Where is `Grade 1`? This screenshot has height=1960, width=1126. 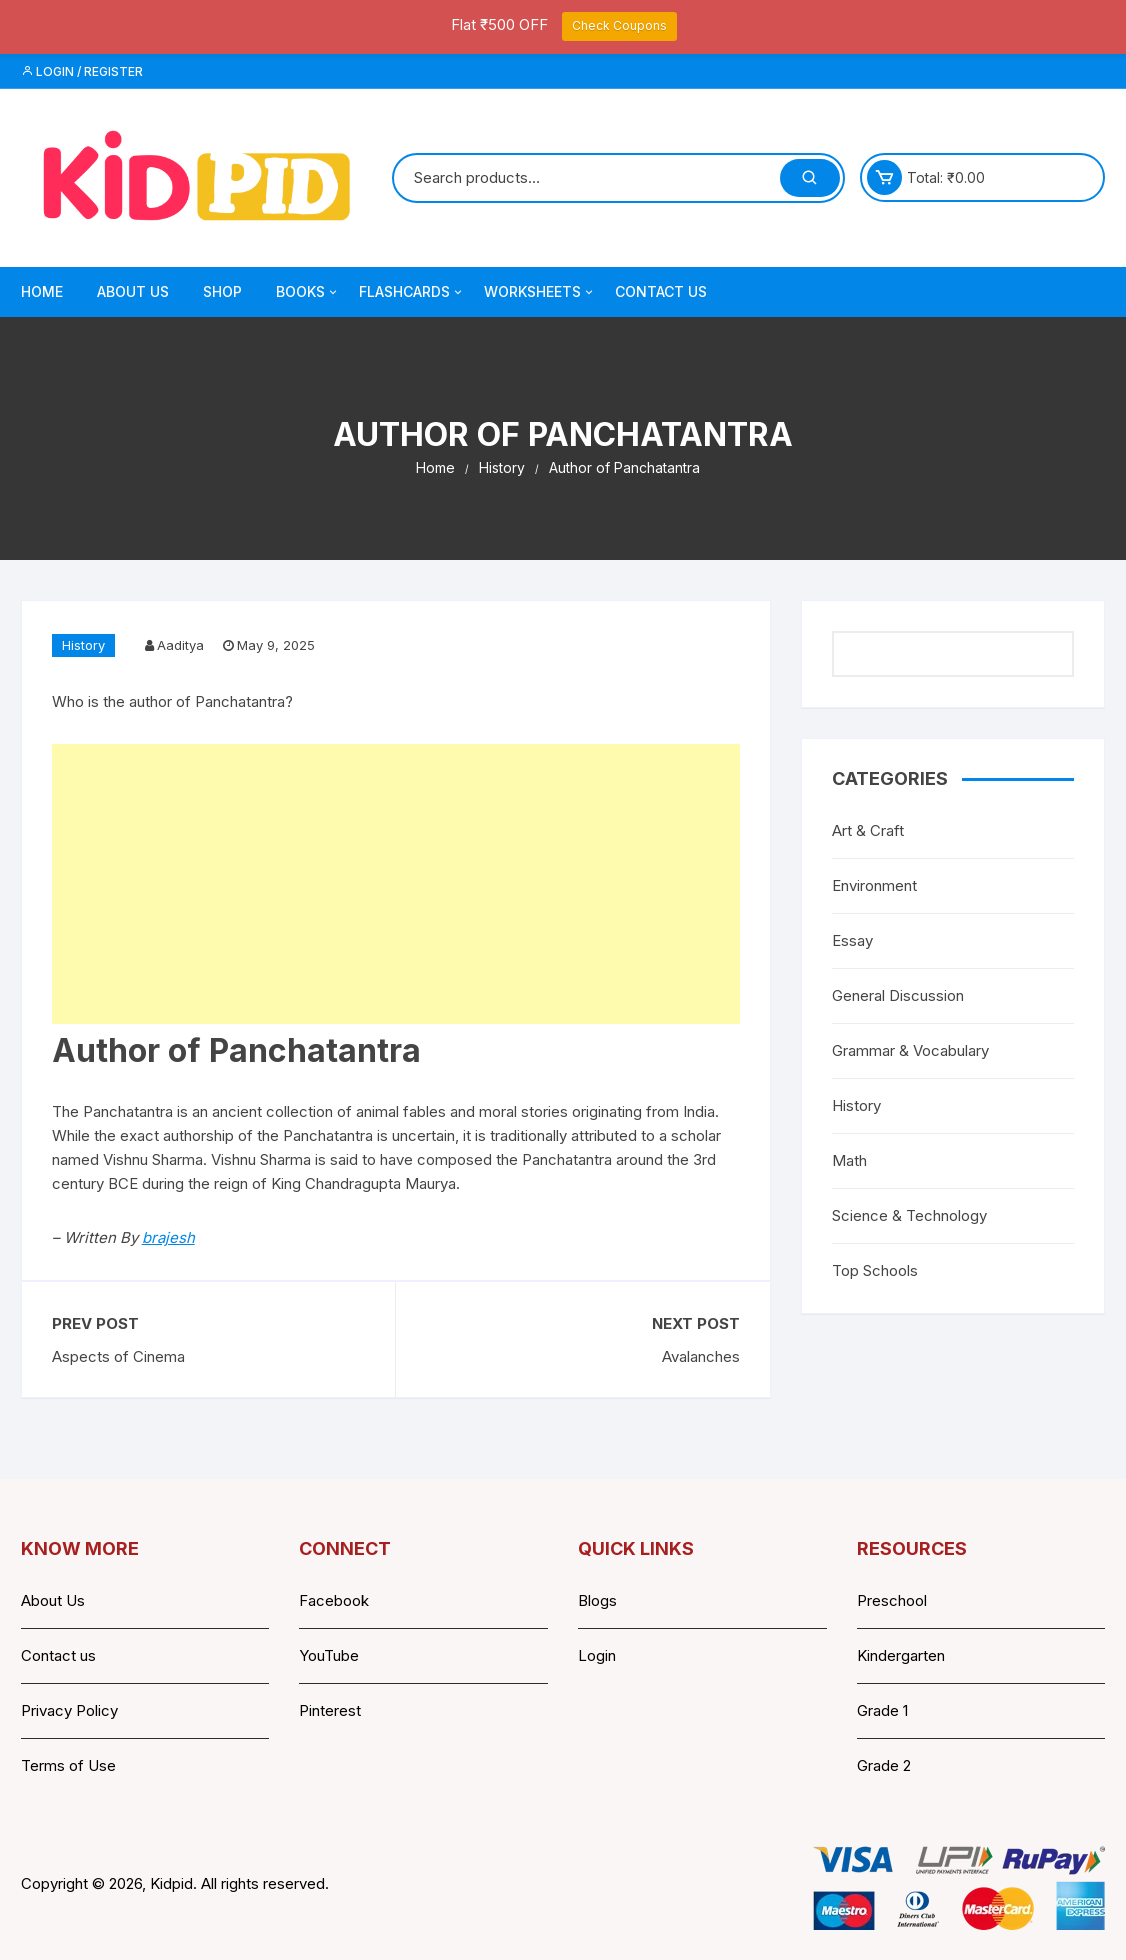
Grade 1 is located at coordinates (882, 1710).